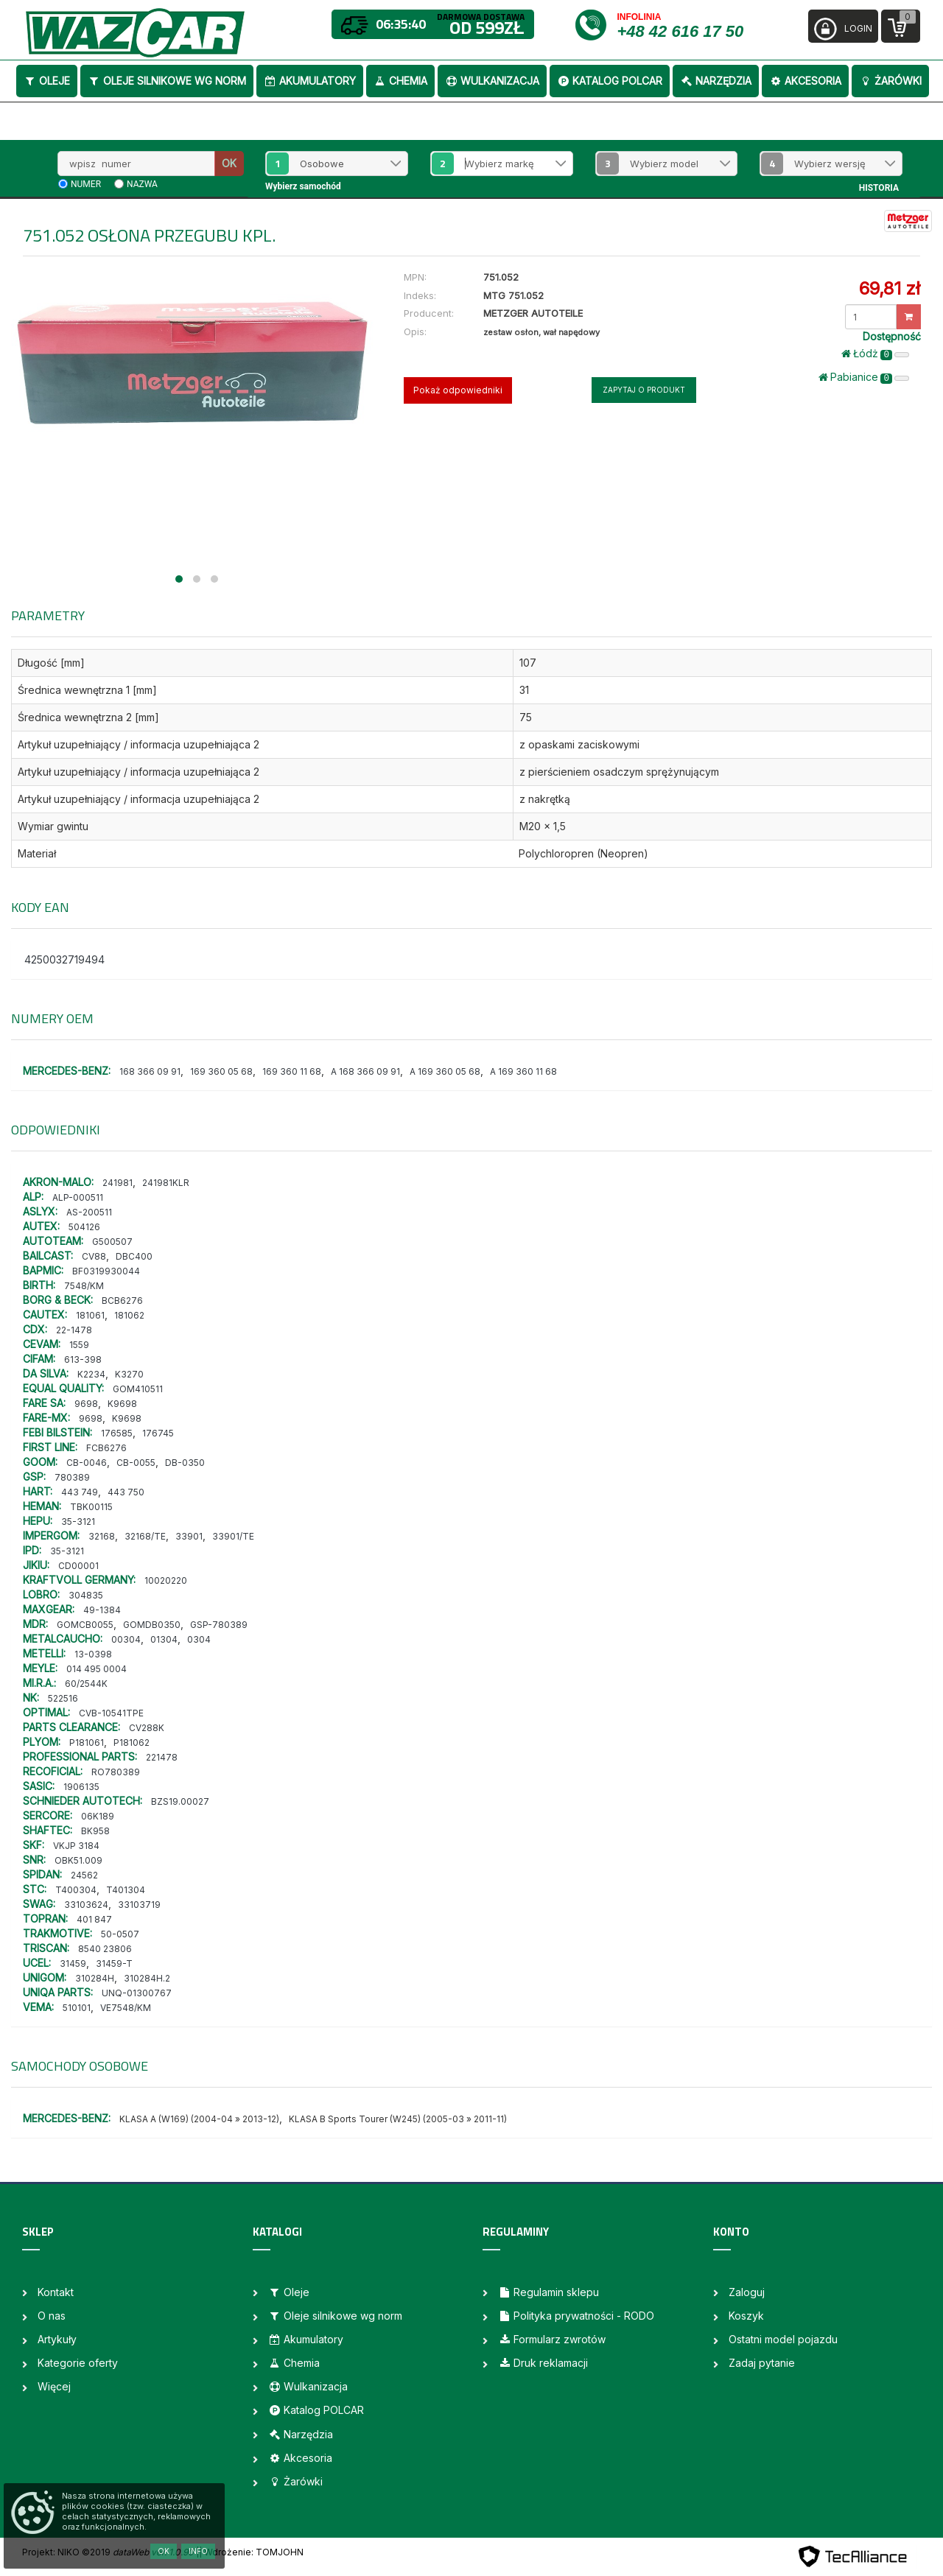  Describe the element at coordinates (94, 1919) in the screenshot. I see `401 847` at that location.